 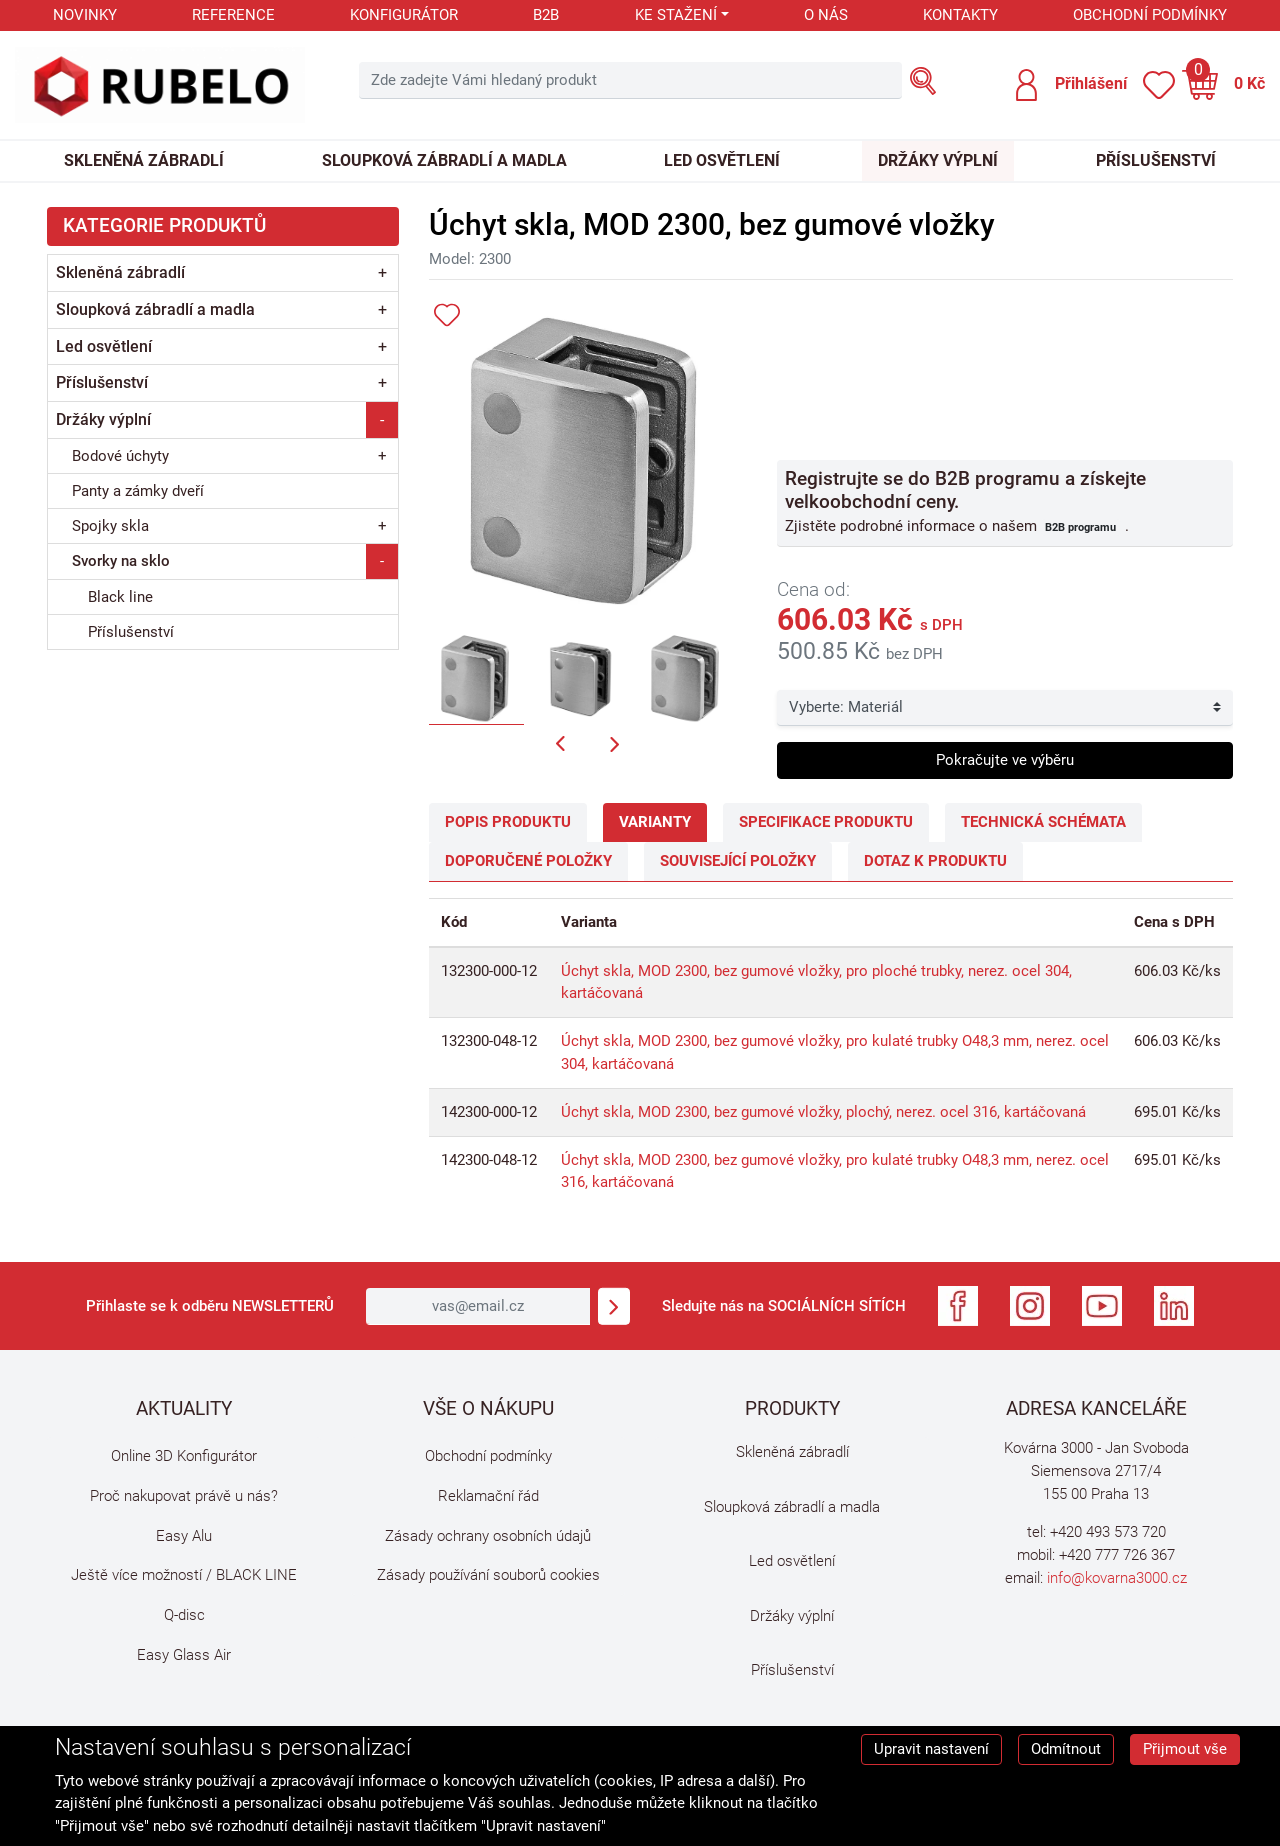 What do you see at coordinates (138, 491) in the screenshot?
I see `Panty a zámky dveří` at bounding box center [138, 491].